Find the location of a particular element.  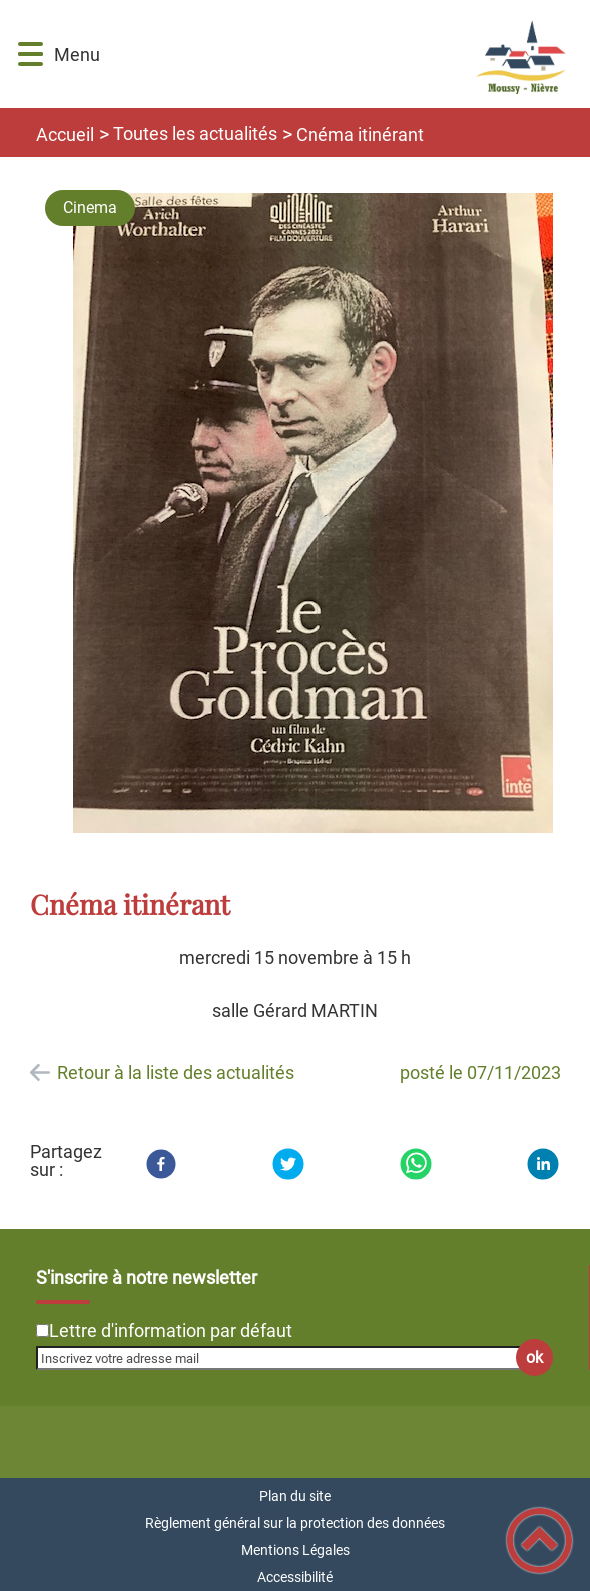

Règlement général sur la protection des données is located at coordinates (295, 1523).